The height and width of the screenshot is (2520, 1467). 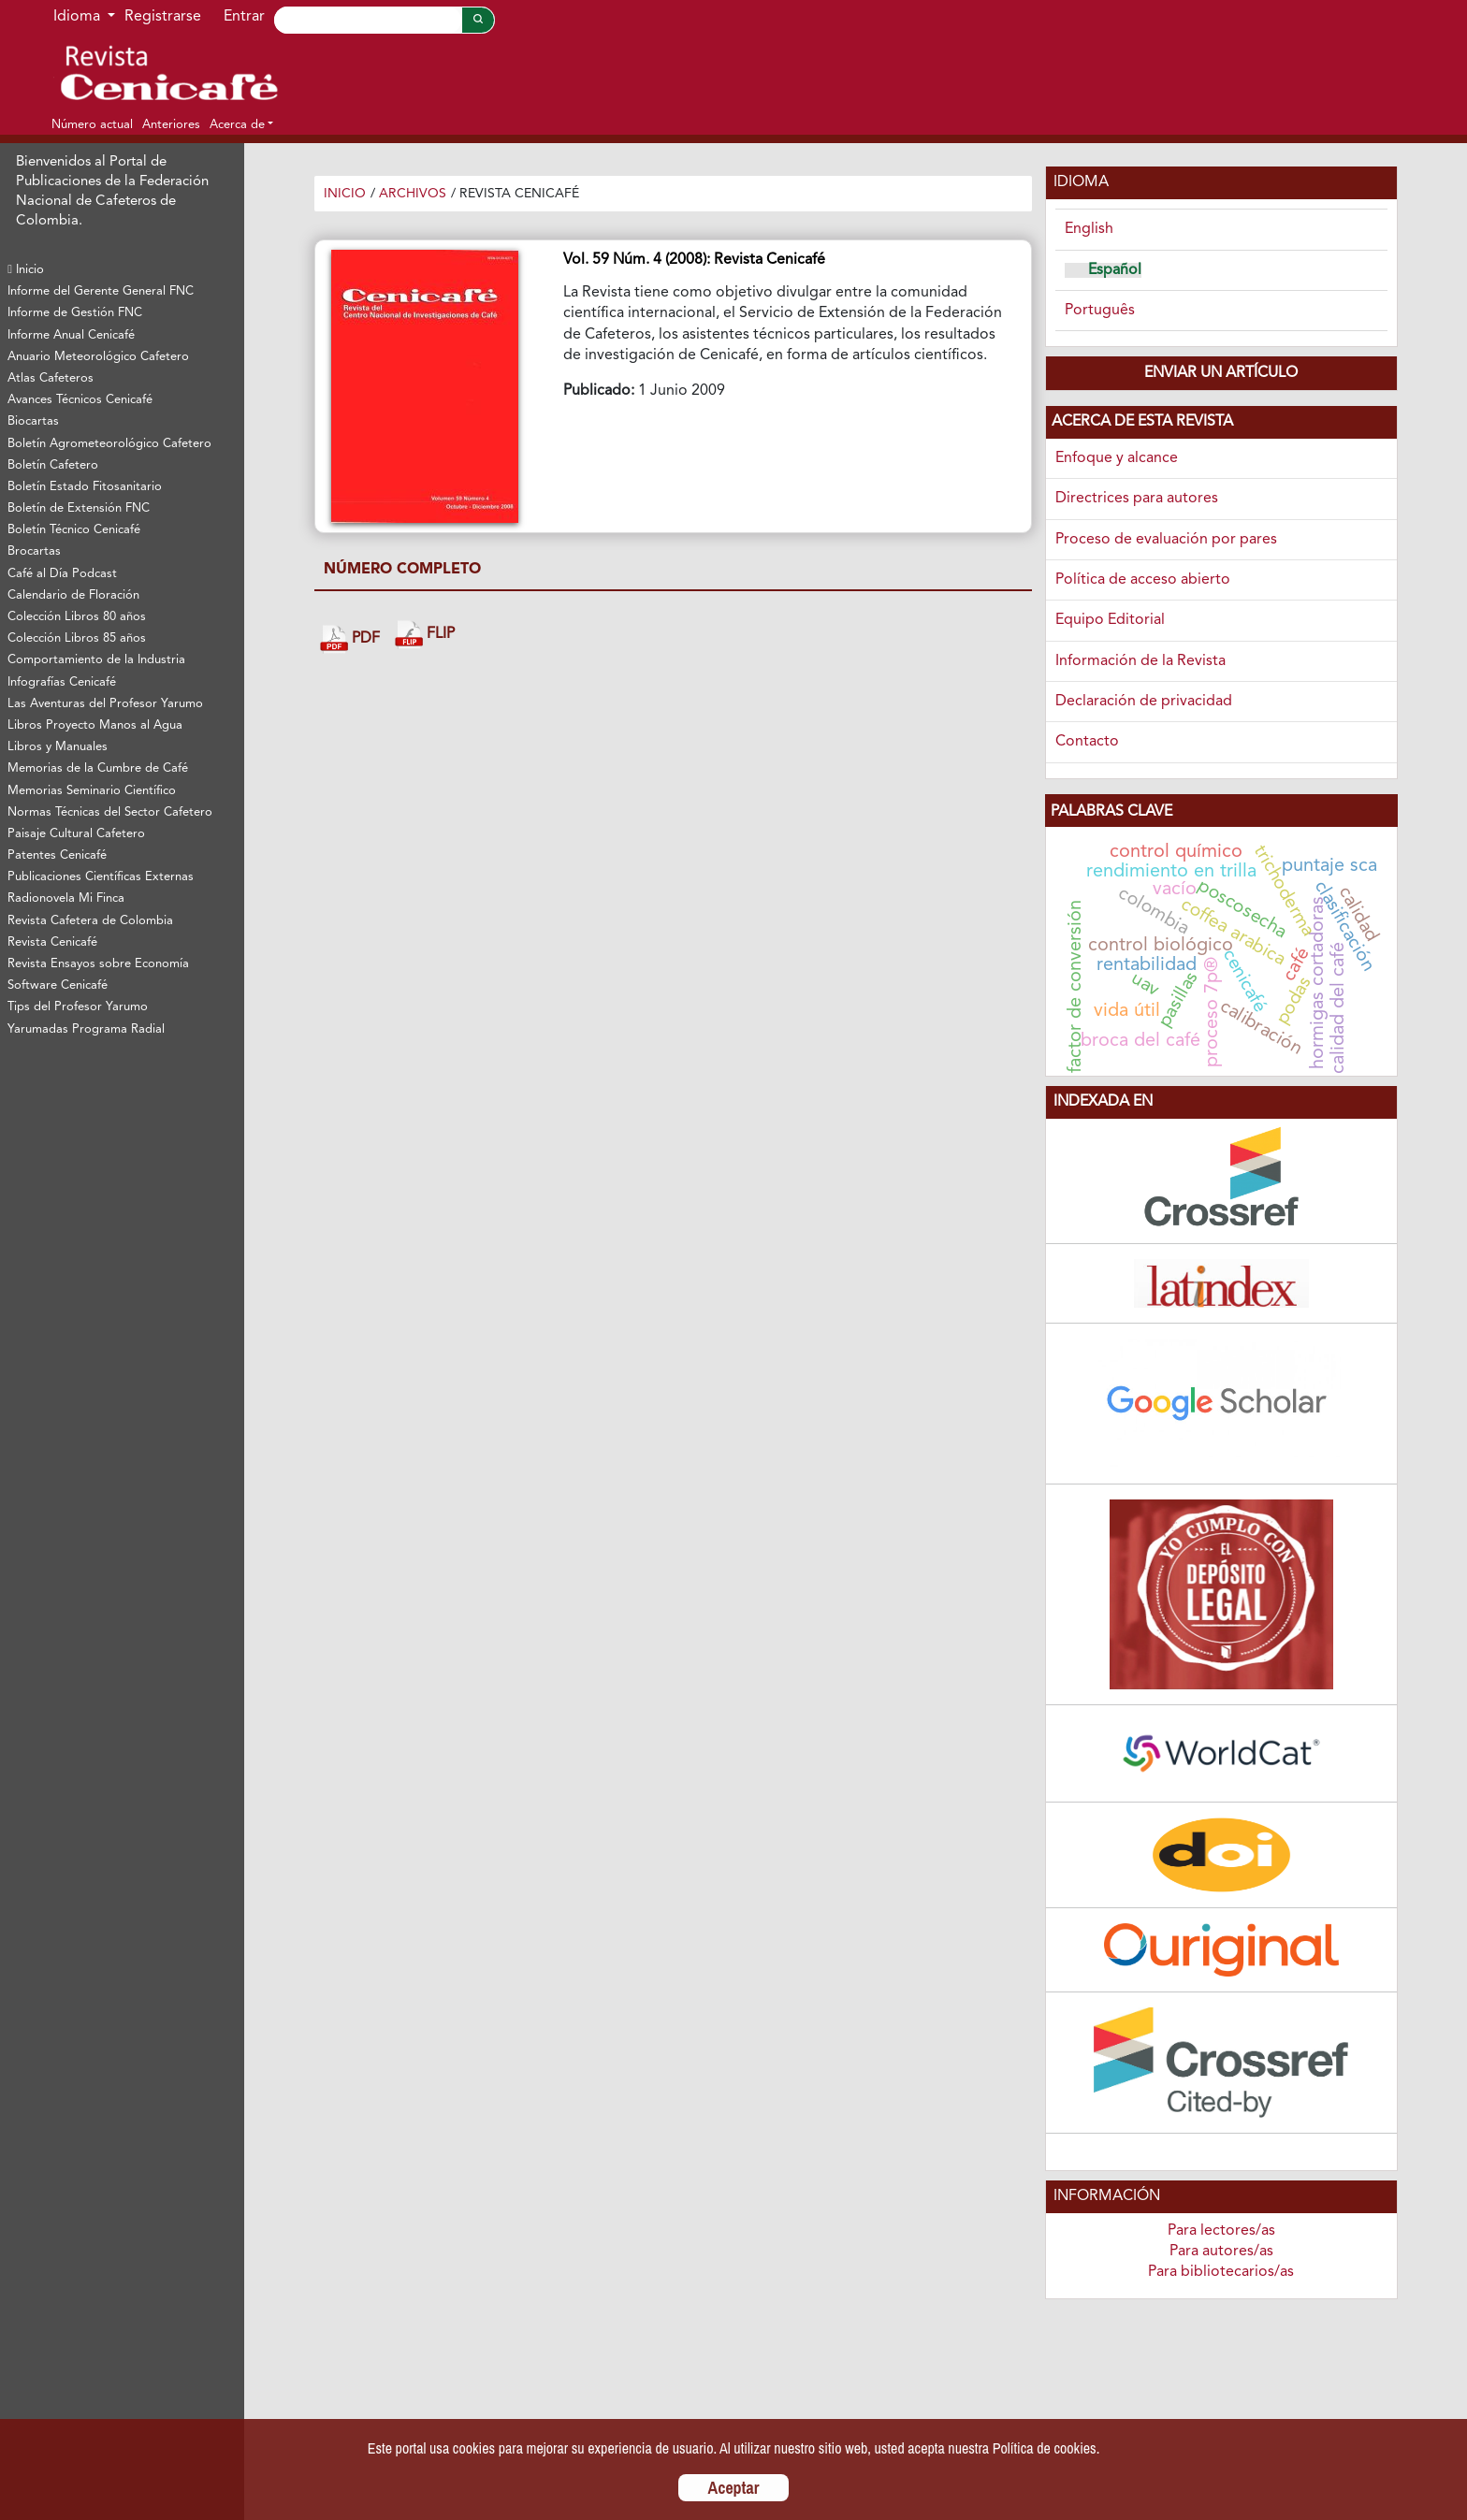 What do you see at coordinates (100, 877) in the screenshot?
I see `Publicaciones Científicas Externas` at bounding box center [100, 877].